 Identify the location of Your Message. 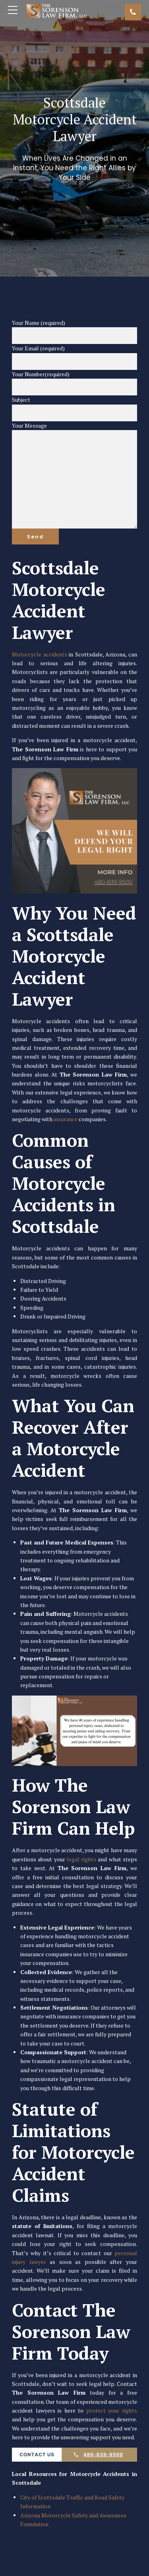
(74, 475).